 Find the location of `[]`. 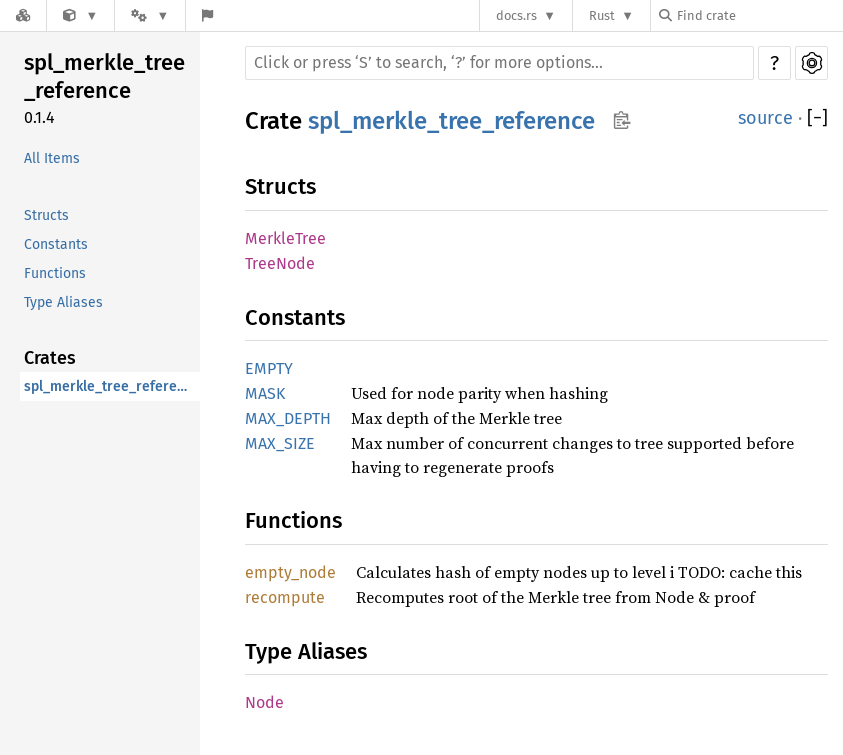

[] is located at coordinates (817, 118).